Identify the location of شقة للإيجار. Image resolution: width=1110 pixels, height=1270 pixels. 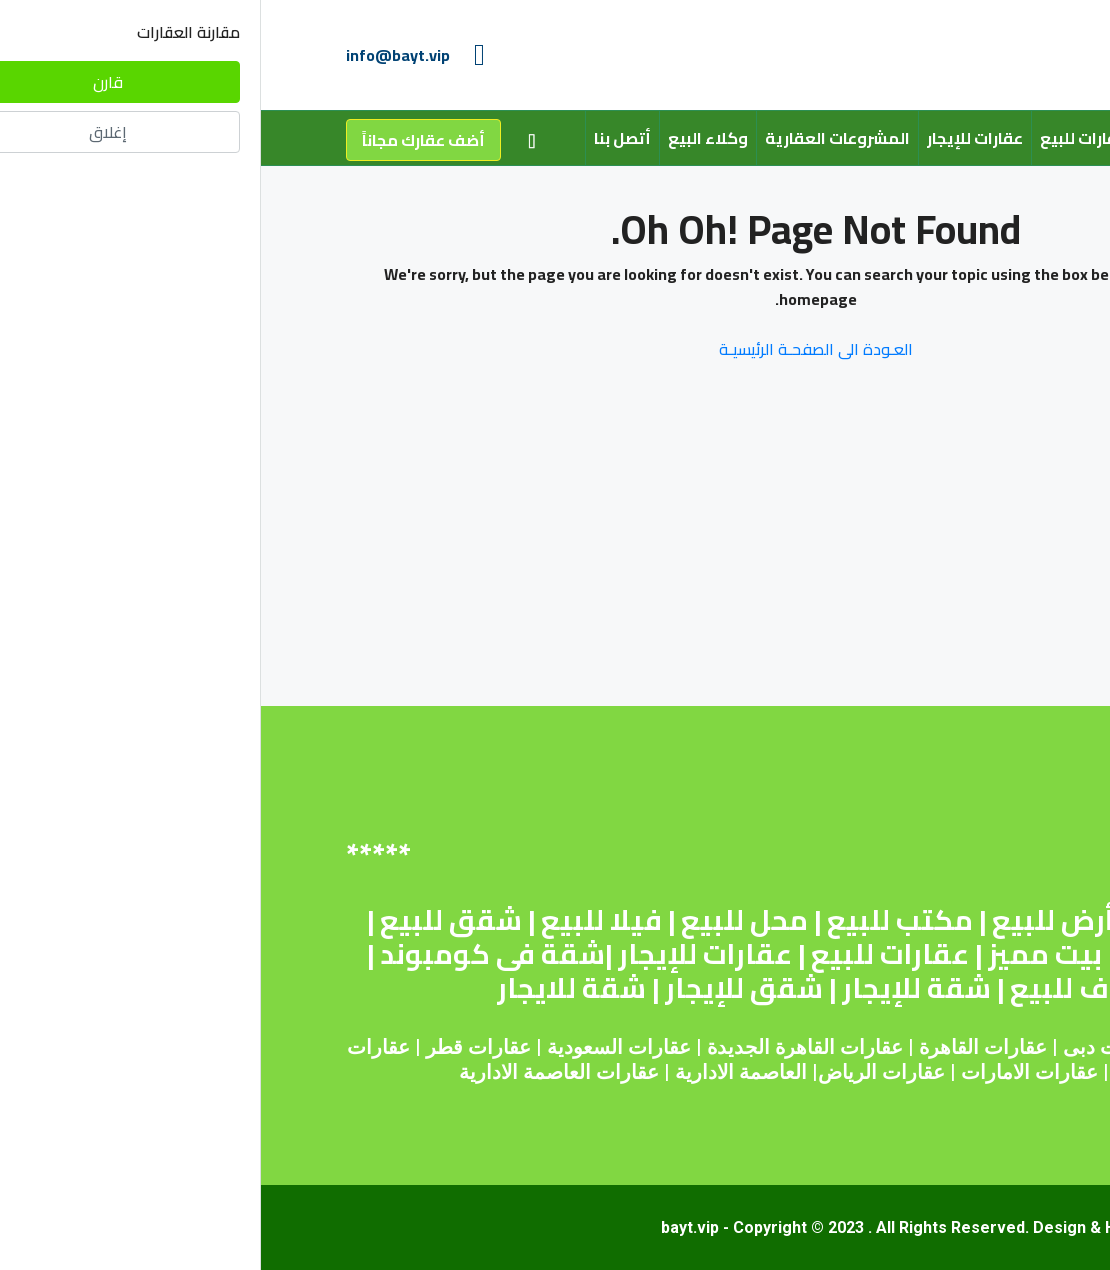
(655, 988).